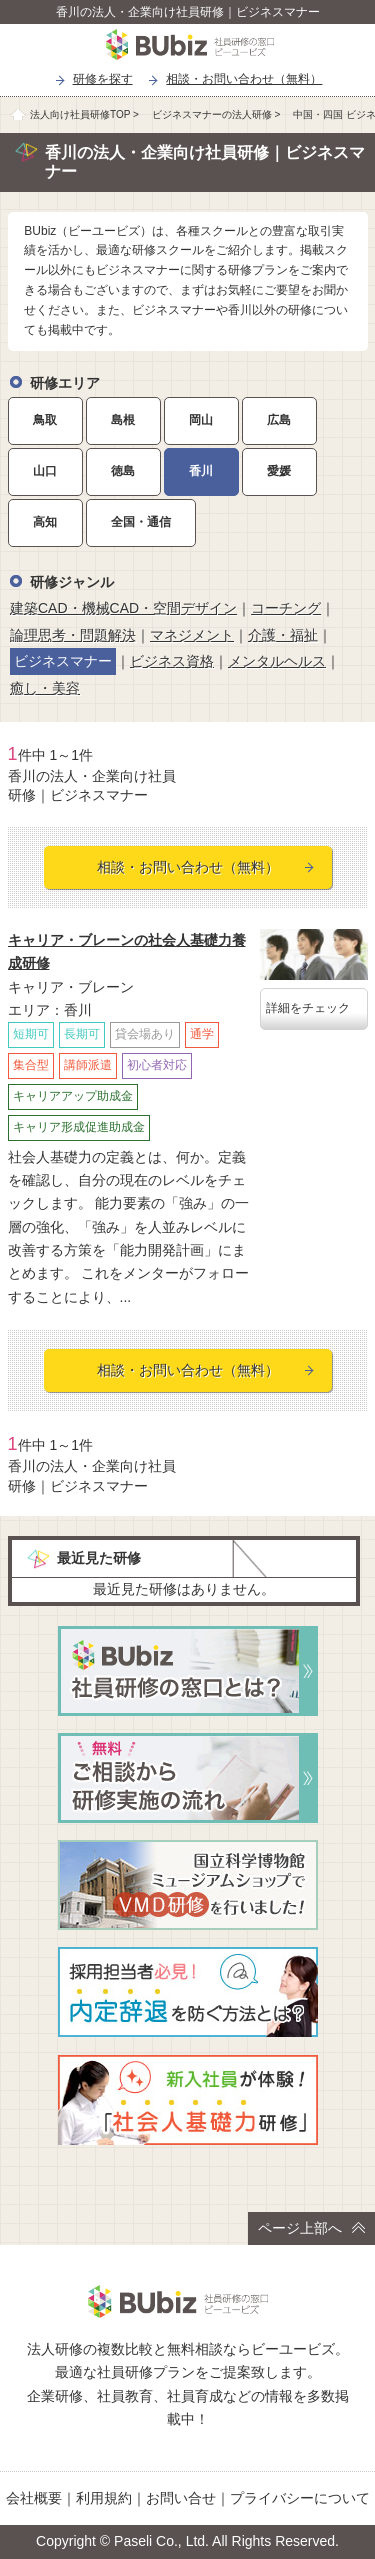 The image size is (375, 2559). I want to click on 広島, so click(279, 420).